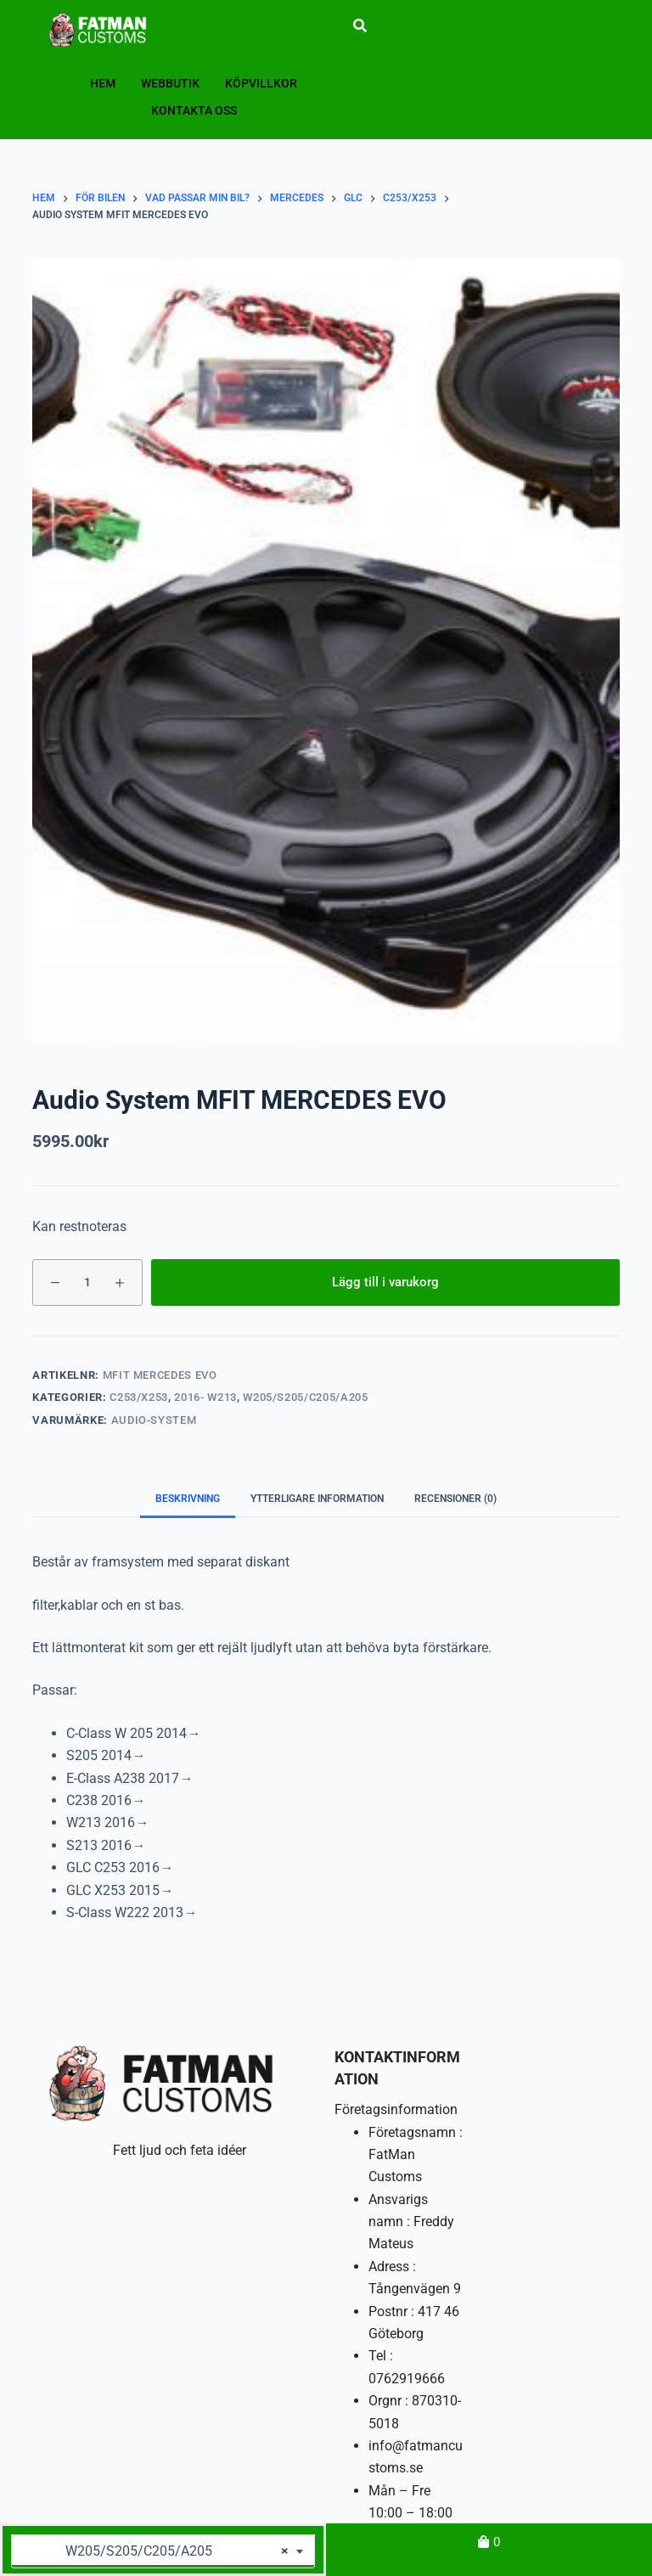 The height and width of the screenshot is (2576, 652). What do you see at coordinates (154, 1420) in the screenshot?
I see `Audio-System` at bounding box center [154, 1420].